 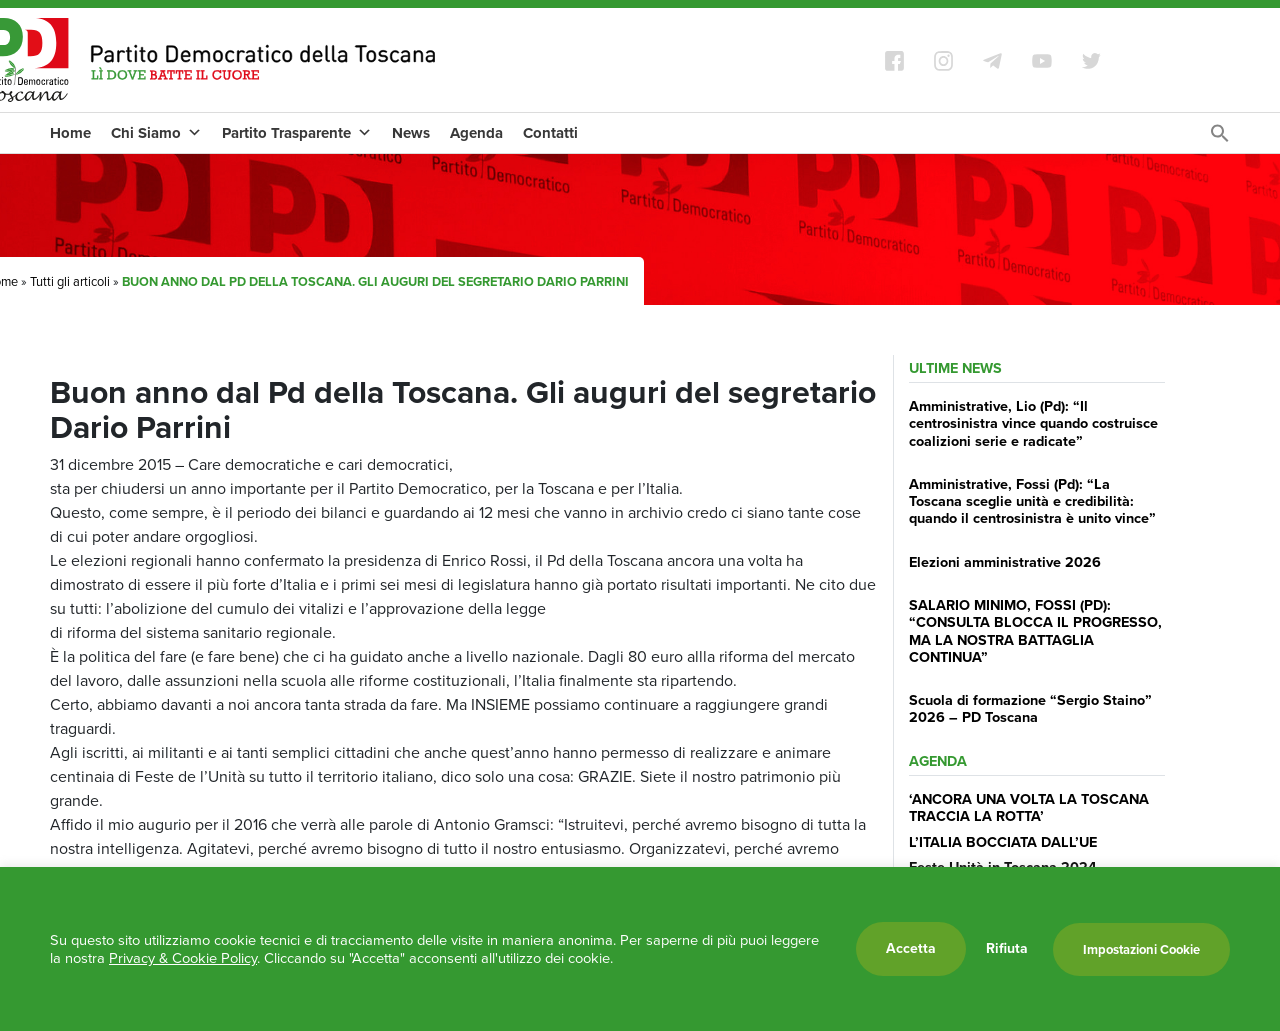 I want to click on Agenda, so click(x=476, y=133).